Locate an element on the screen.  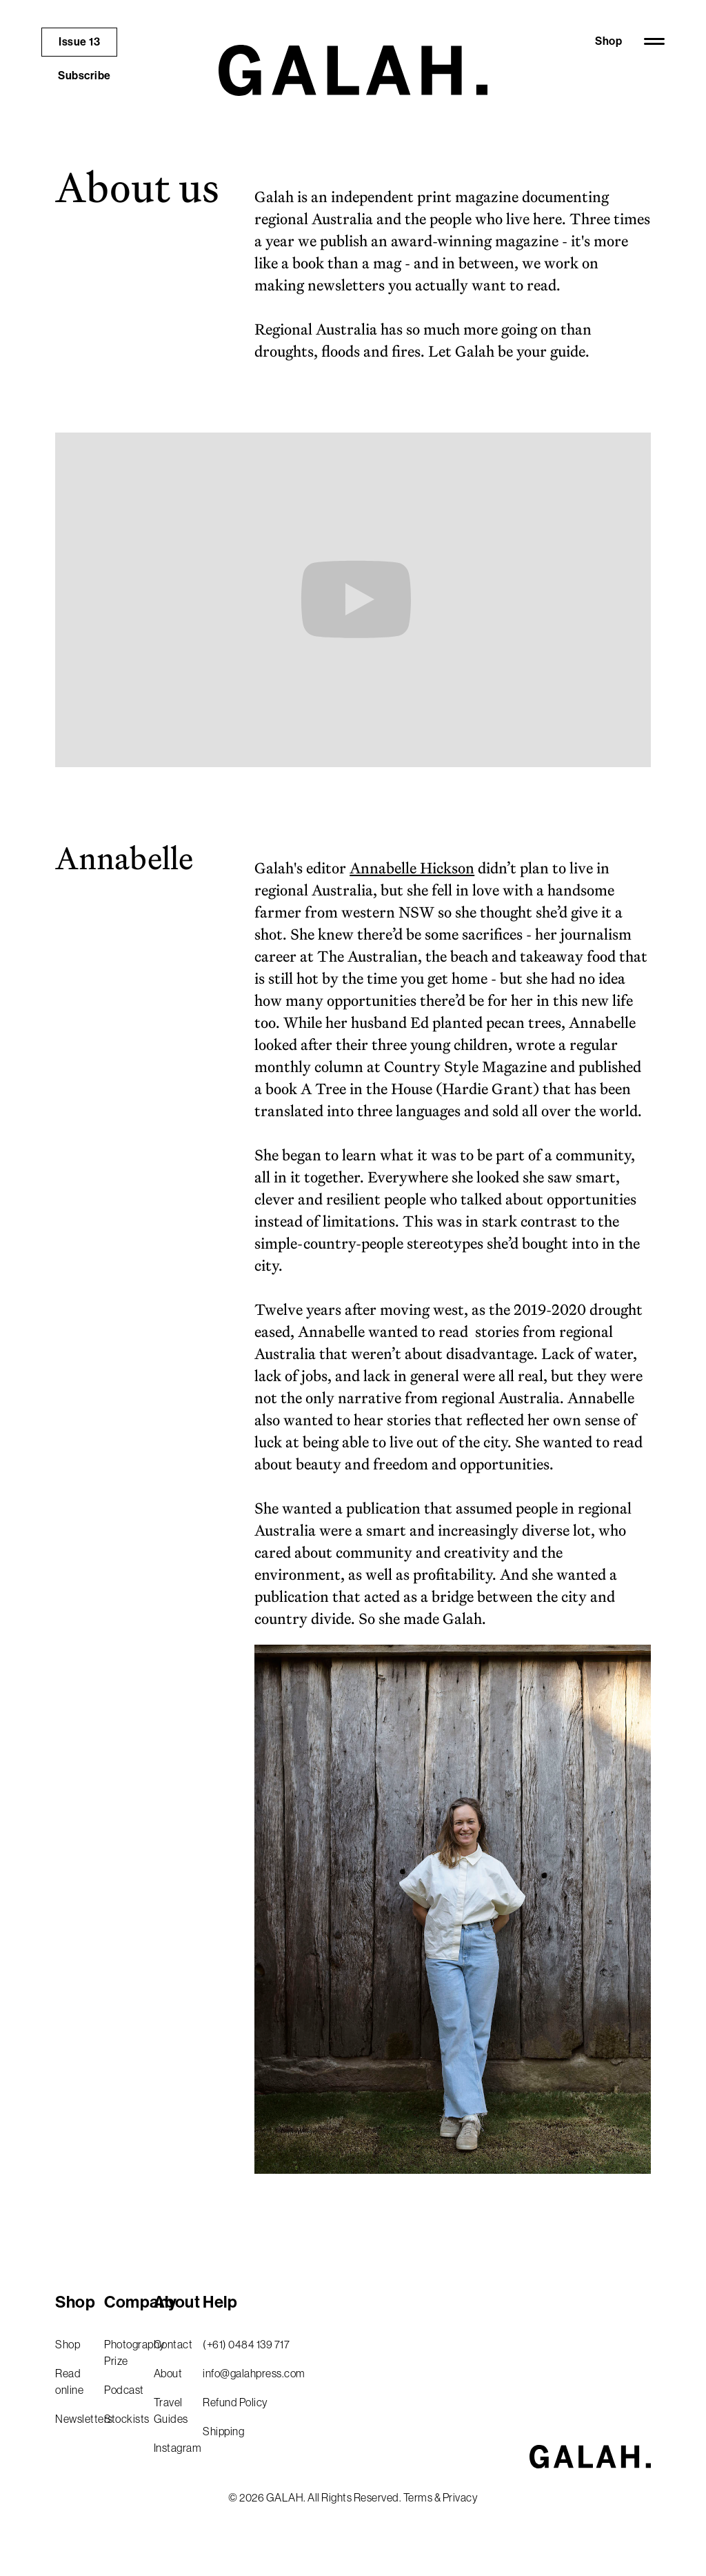
info@galahpress.com is located at coordinates (254, 2373).